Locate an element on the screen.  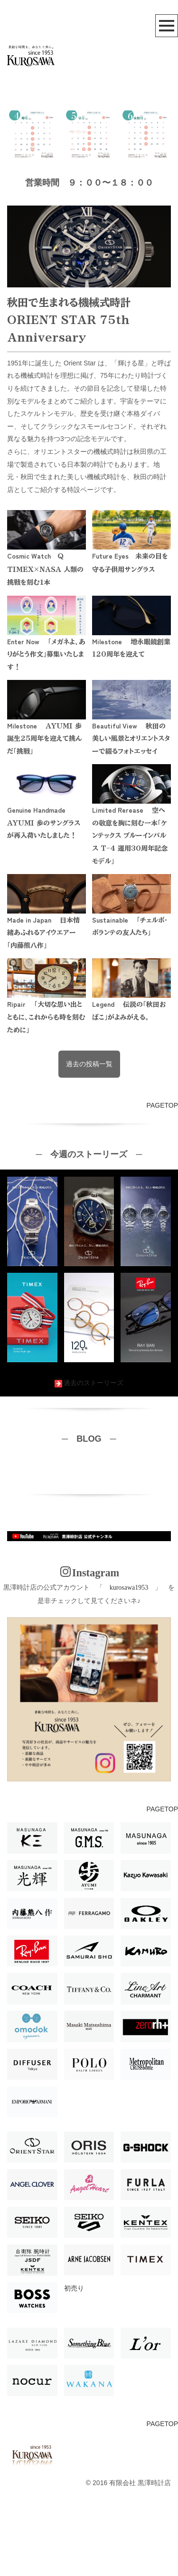
過去のストーリーズ is located at coordinates (89, 1462).